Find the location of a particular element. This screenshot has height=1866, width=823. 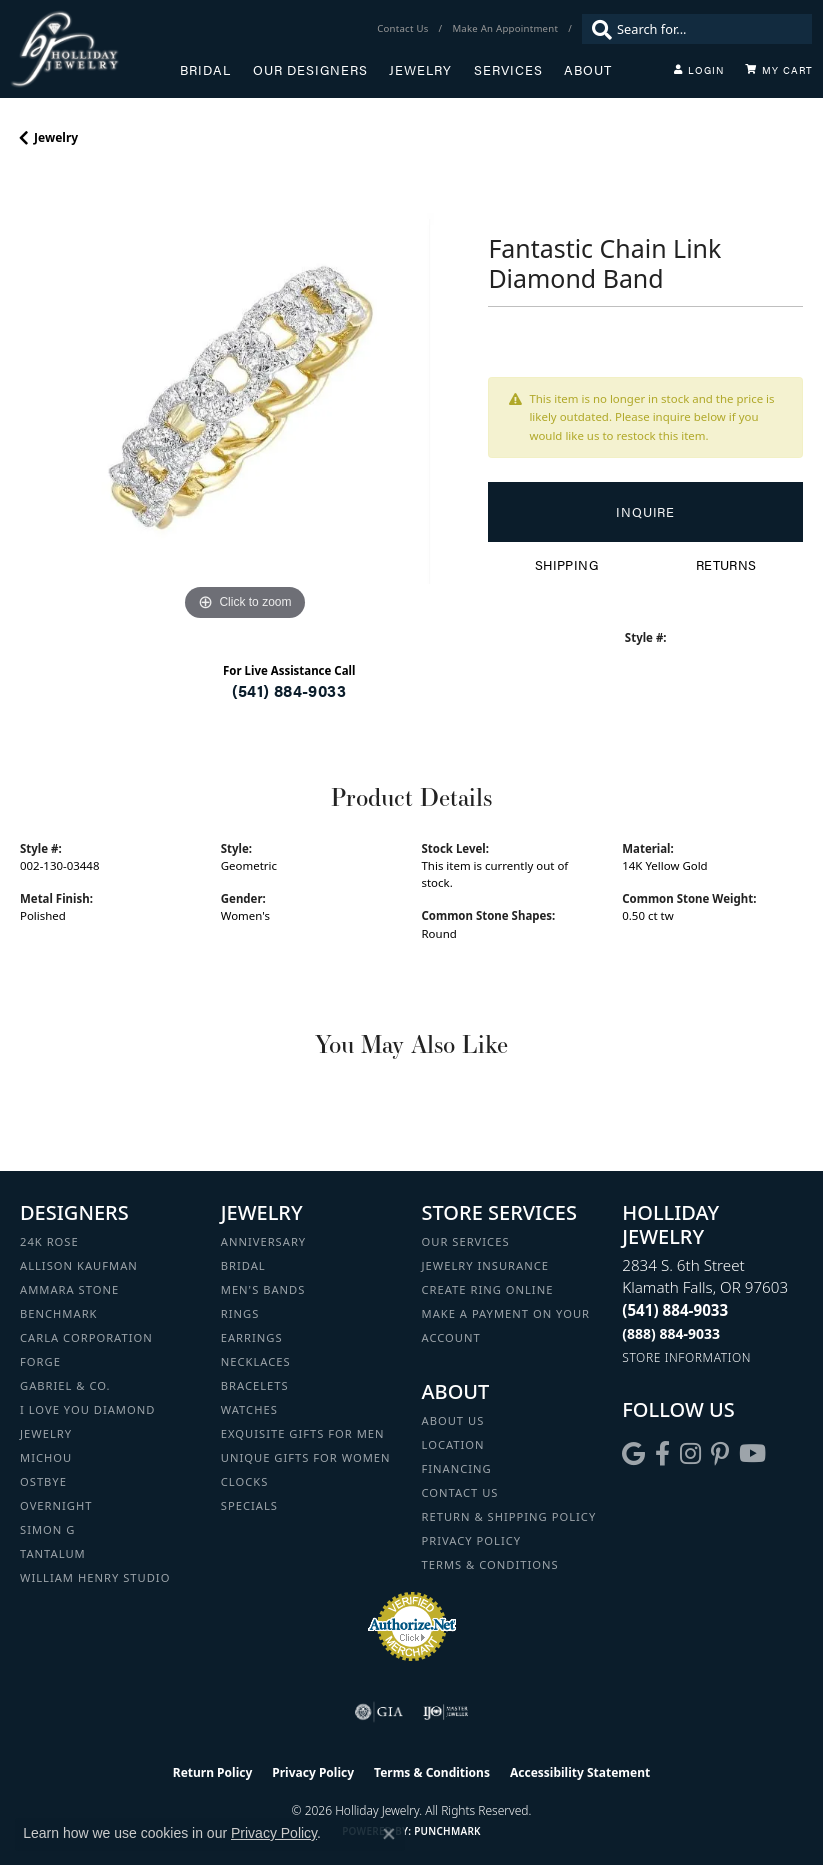

William Henry Studio [menuitem] is located at coordinates (95, 1577).